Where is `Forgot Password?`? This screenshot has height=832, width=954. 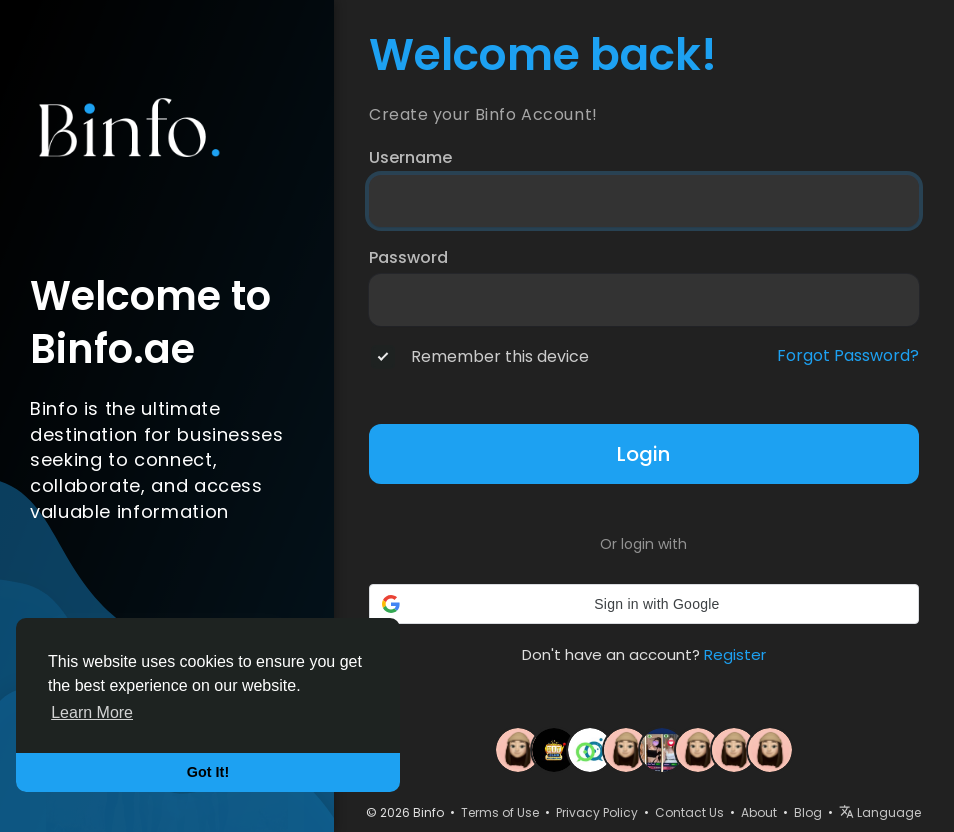 Forgot Password? is located at coordinates (848, 356).